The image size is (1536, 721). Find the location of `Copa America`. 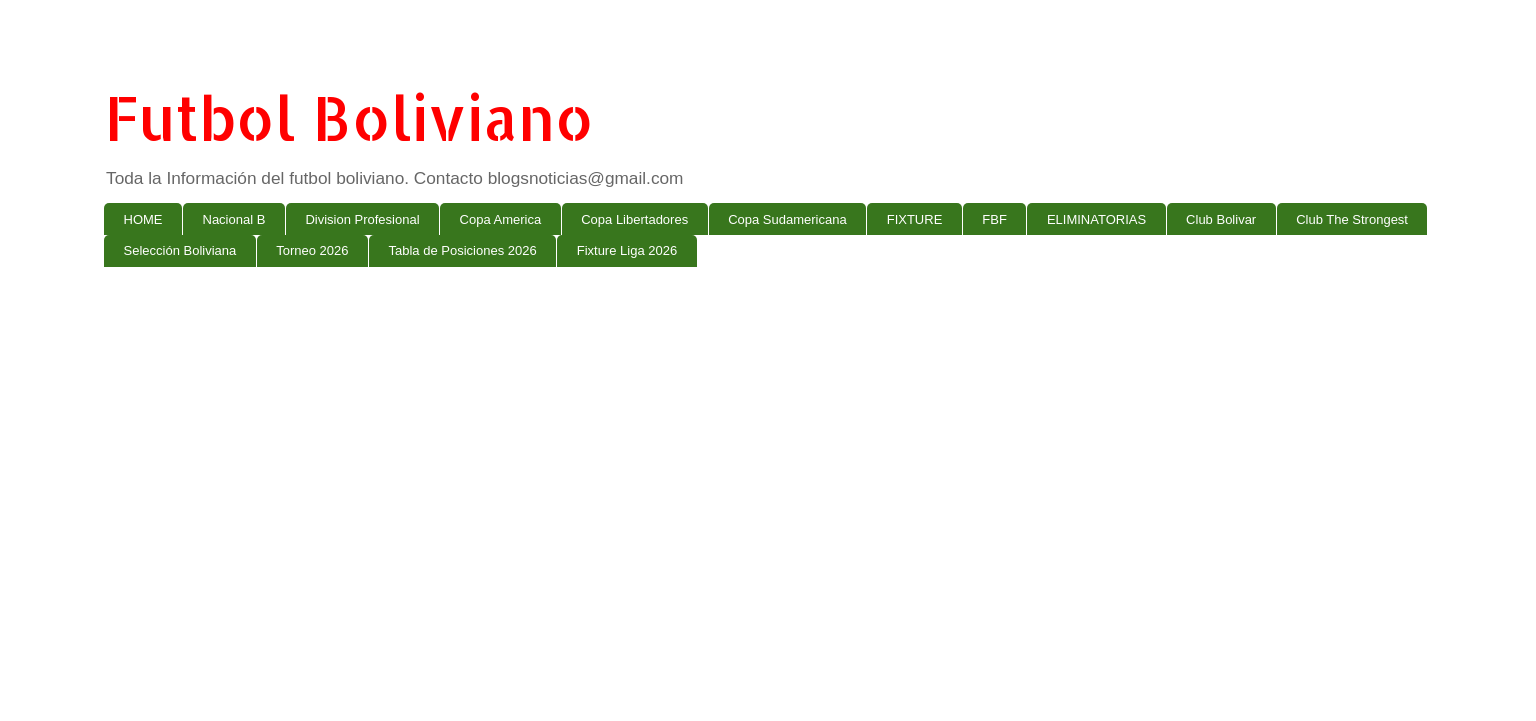

Copa America is located at coordinates (501, 219).